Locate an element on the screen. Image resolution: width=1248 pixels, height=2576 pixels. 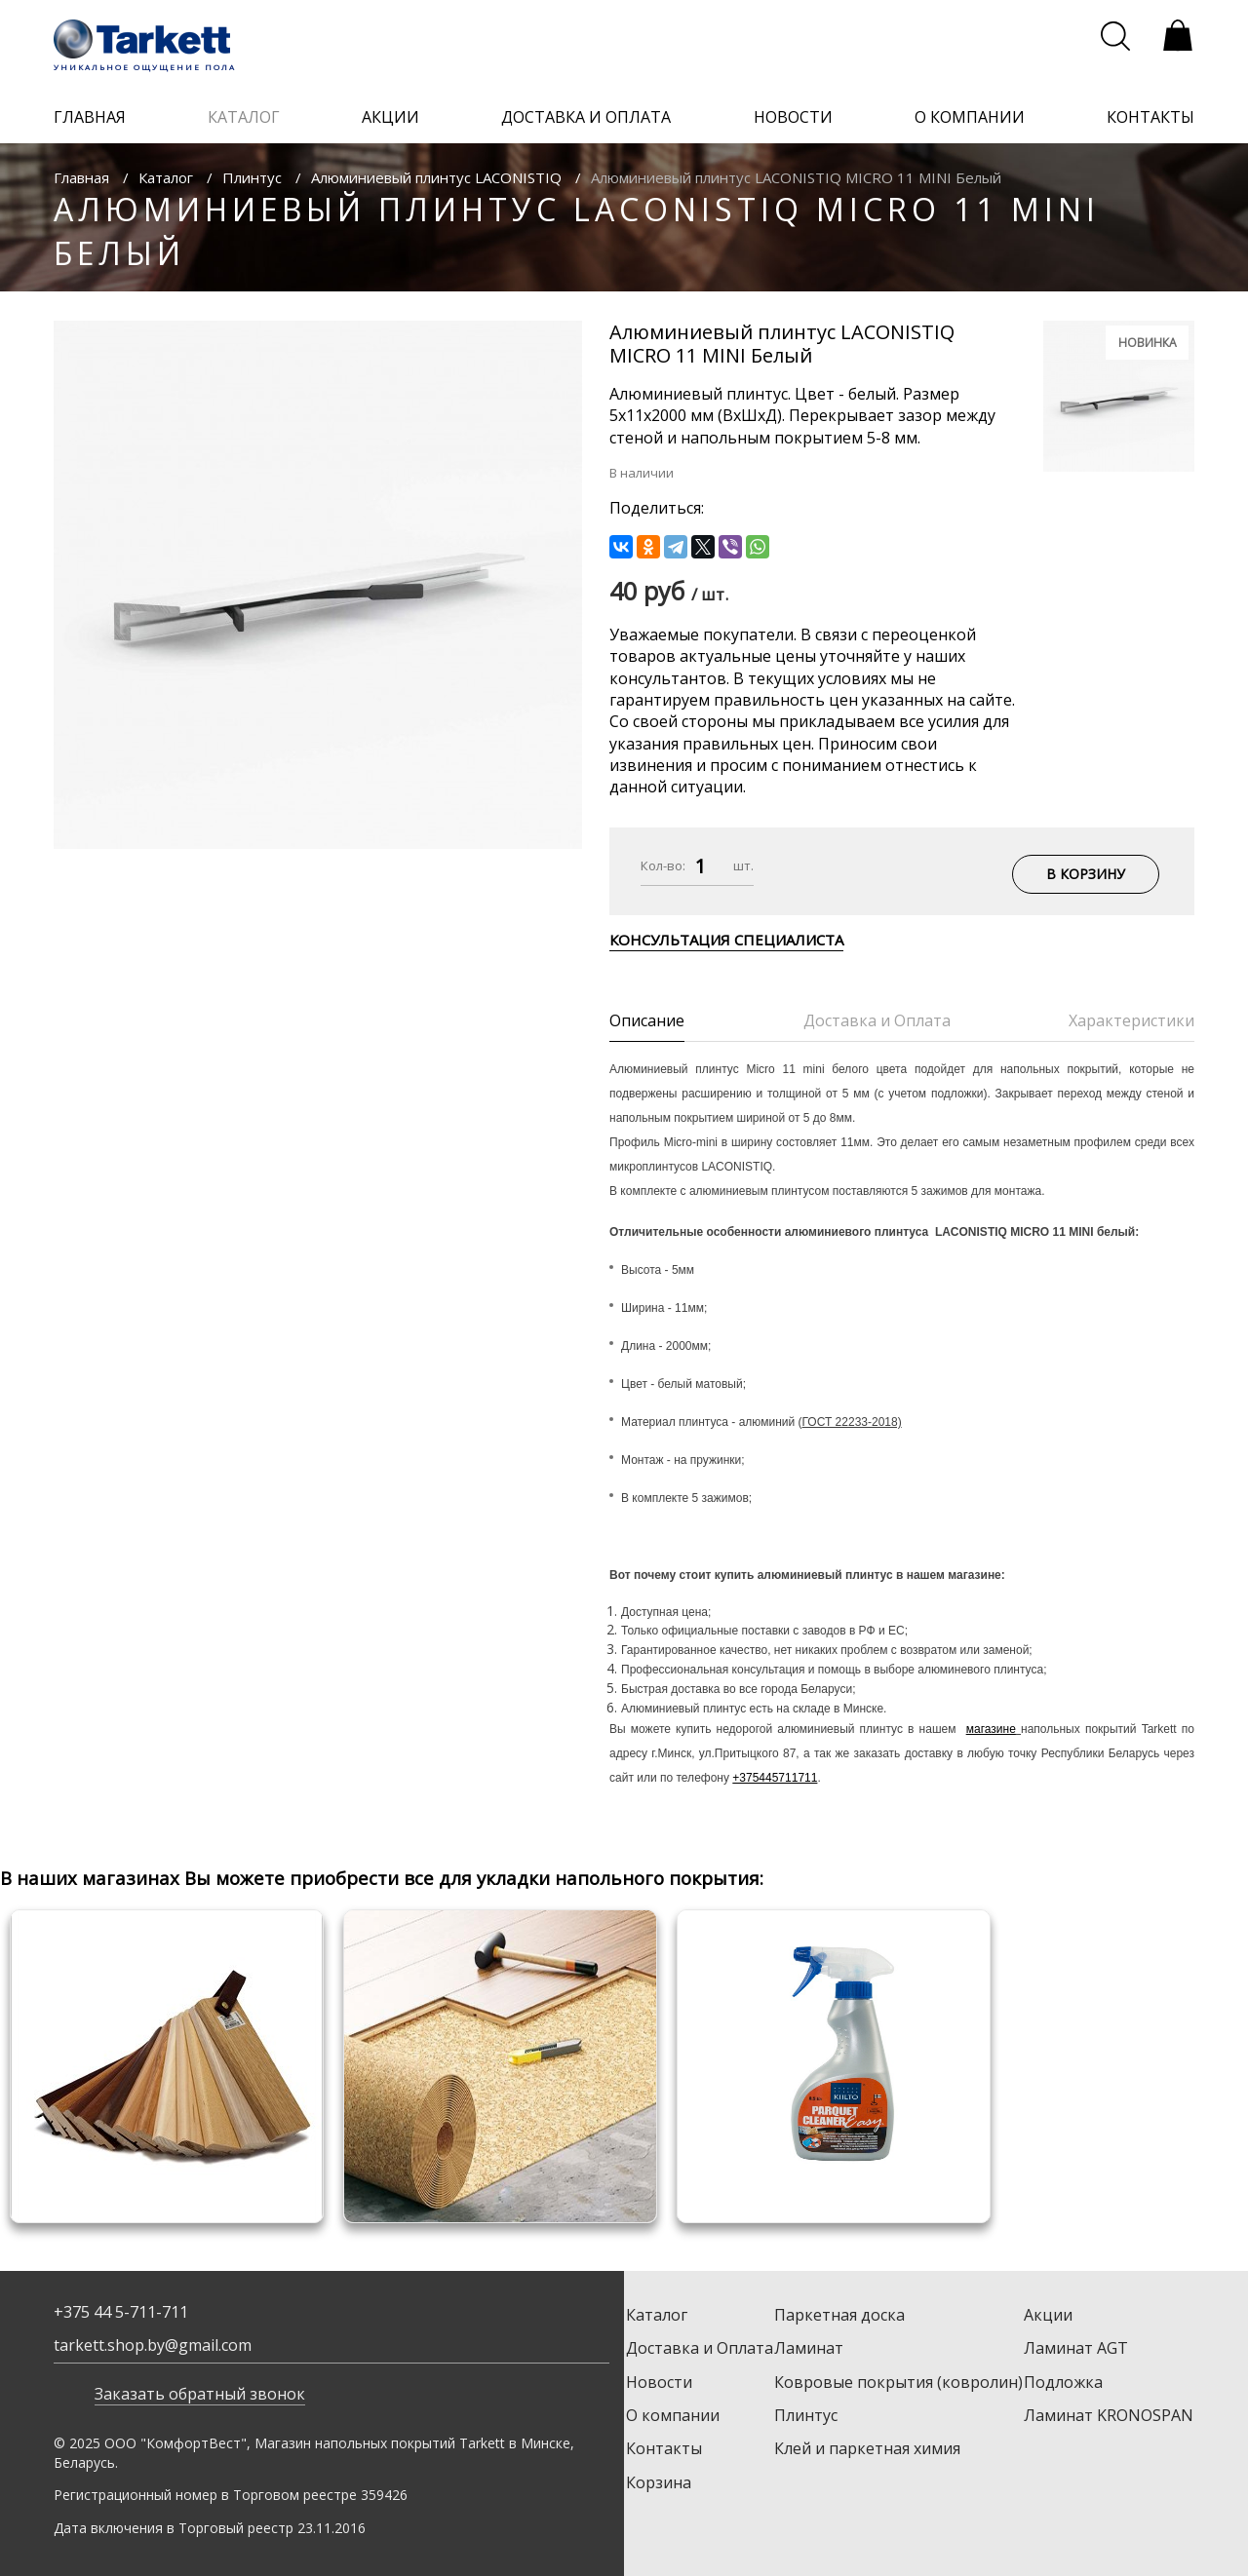
Ковровые покрытия (ковролин) is located at coordinates (898, 2382).